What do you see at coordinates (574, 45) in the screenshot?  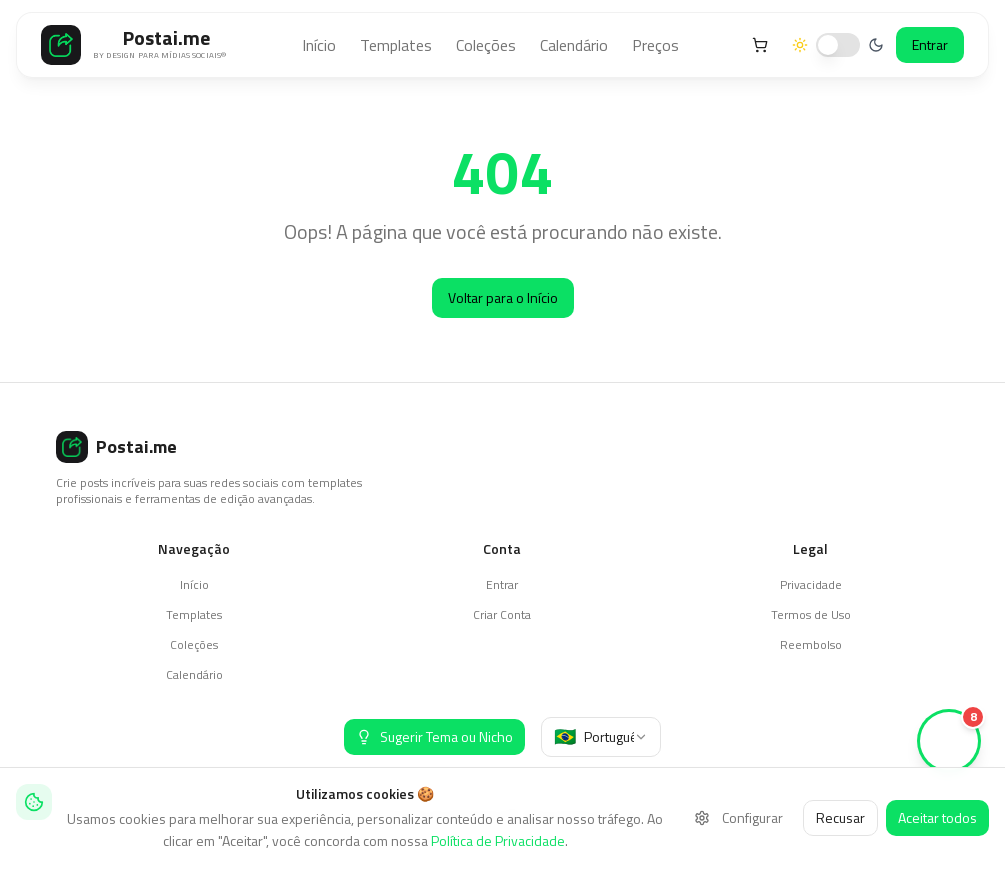 I see `Calendário` at bounding box center [574, 45].